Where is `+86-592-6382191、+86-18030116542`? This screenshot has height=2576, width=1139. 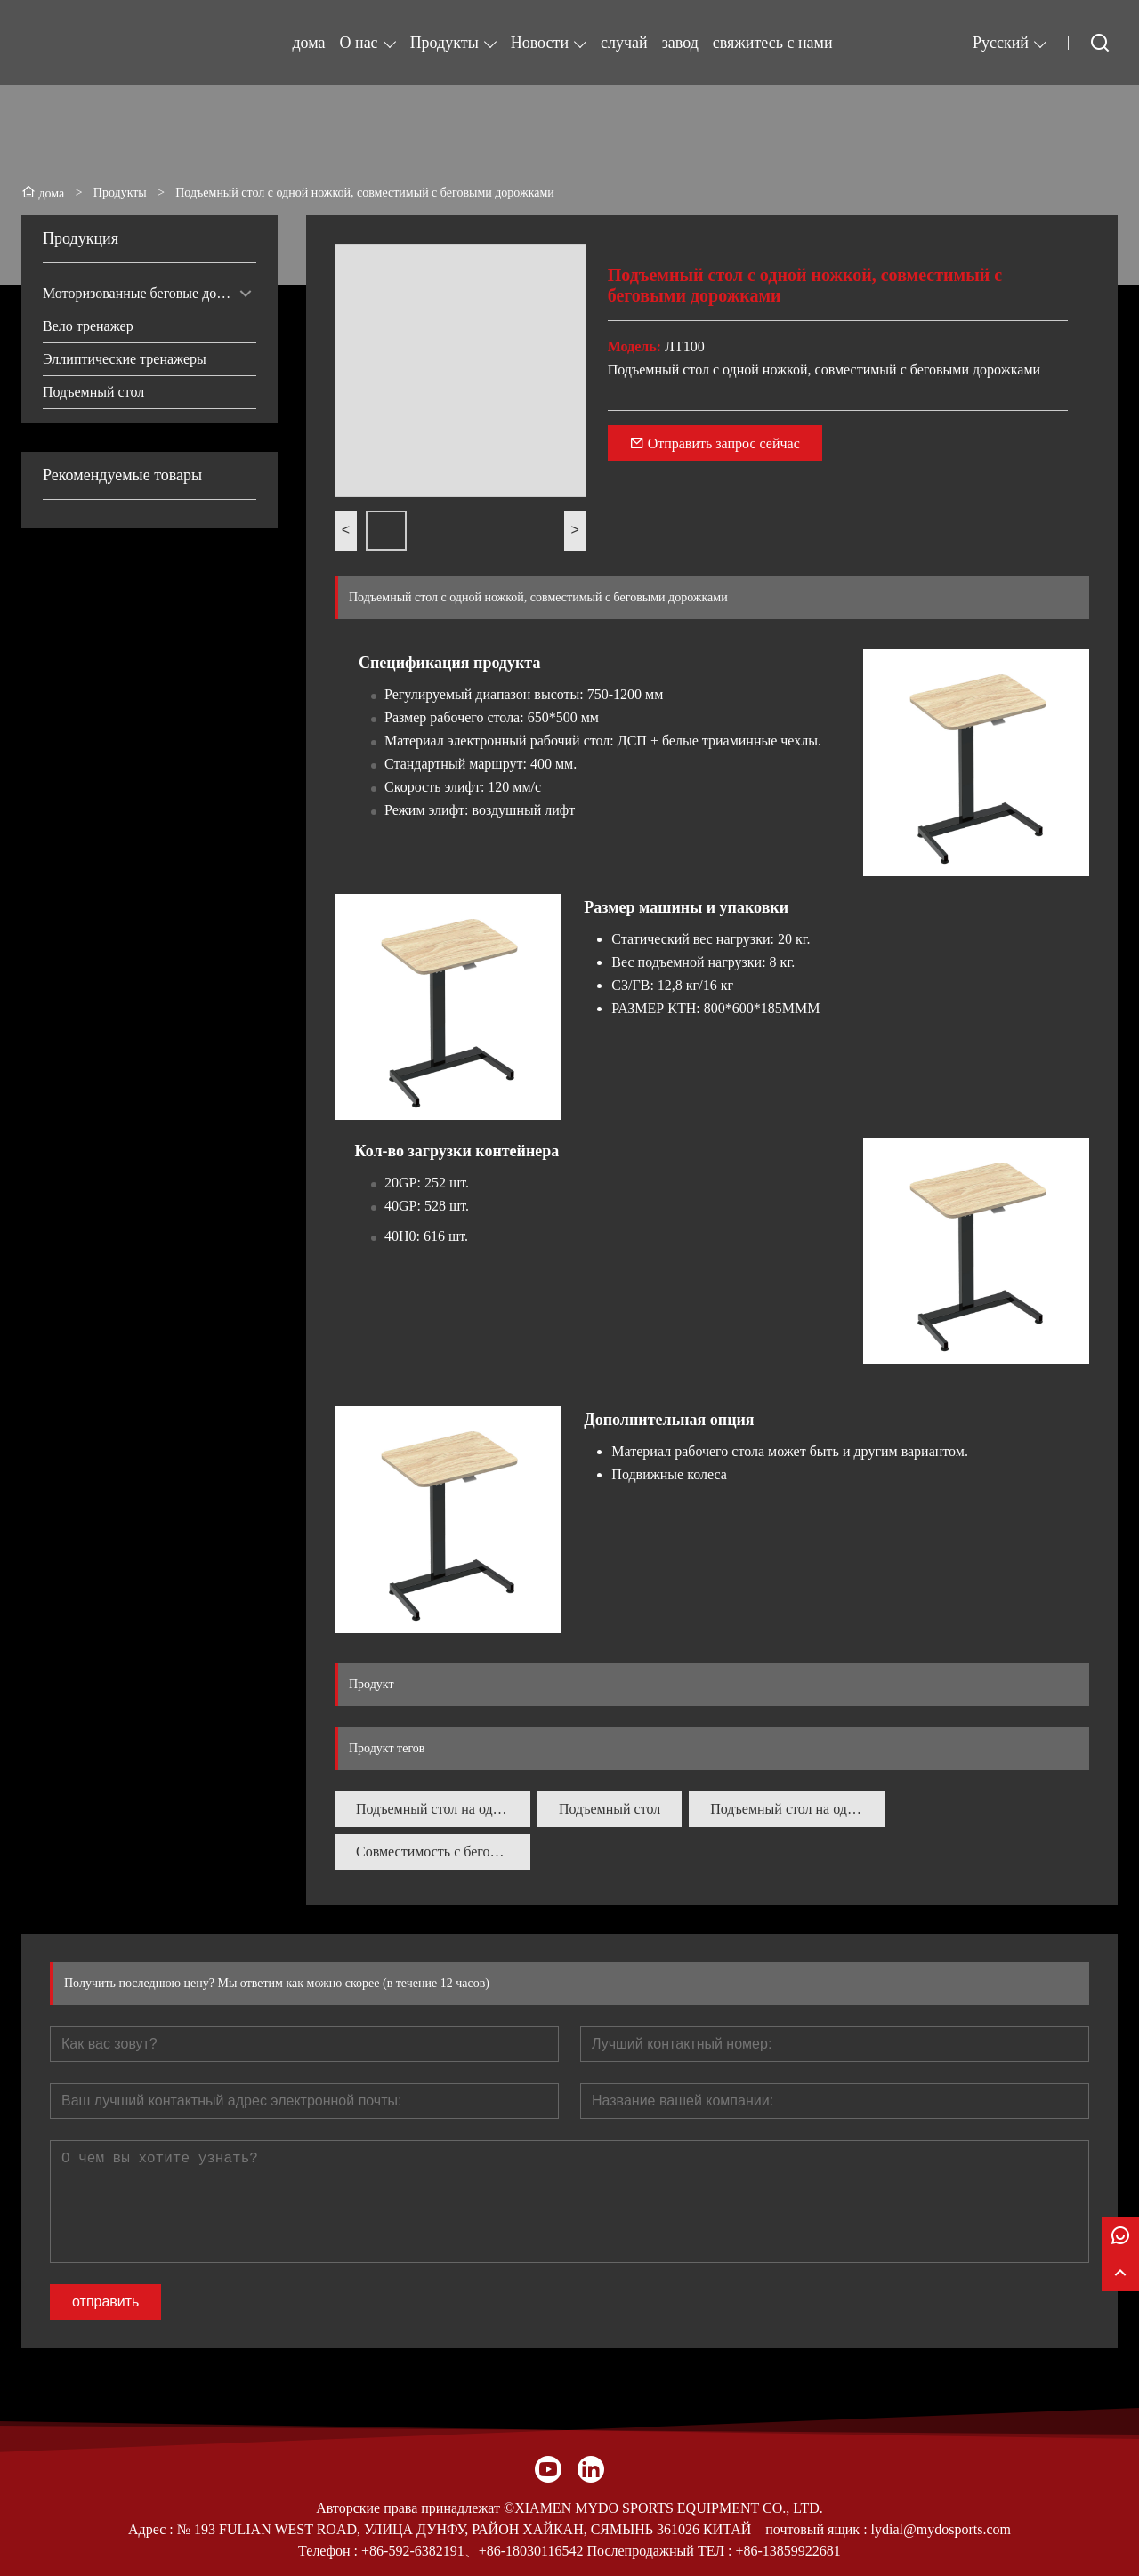 +86-592-6382191、+86-18030116542 is located at coordinates (472, 2550).